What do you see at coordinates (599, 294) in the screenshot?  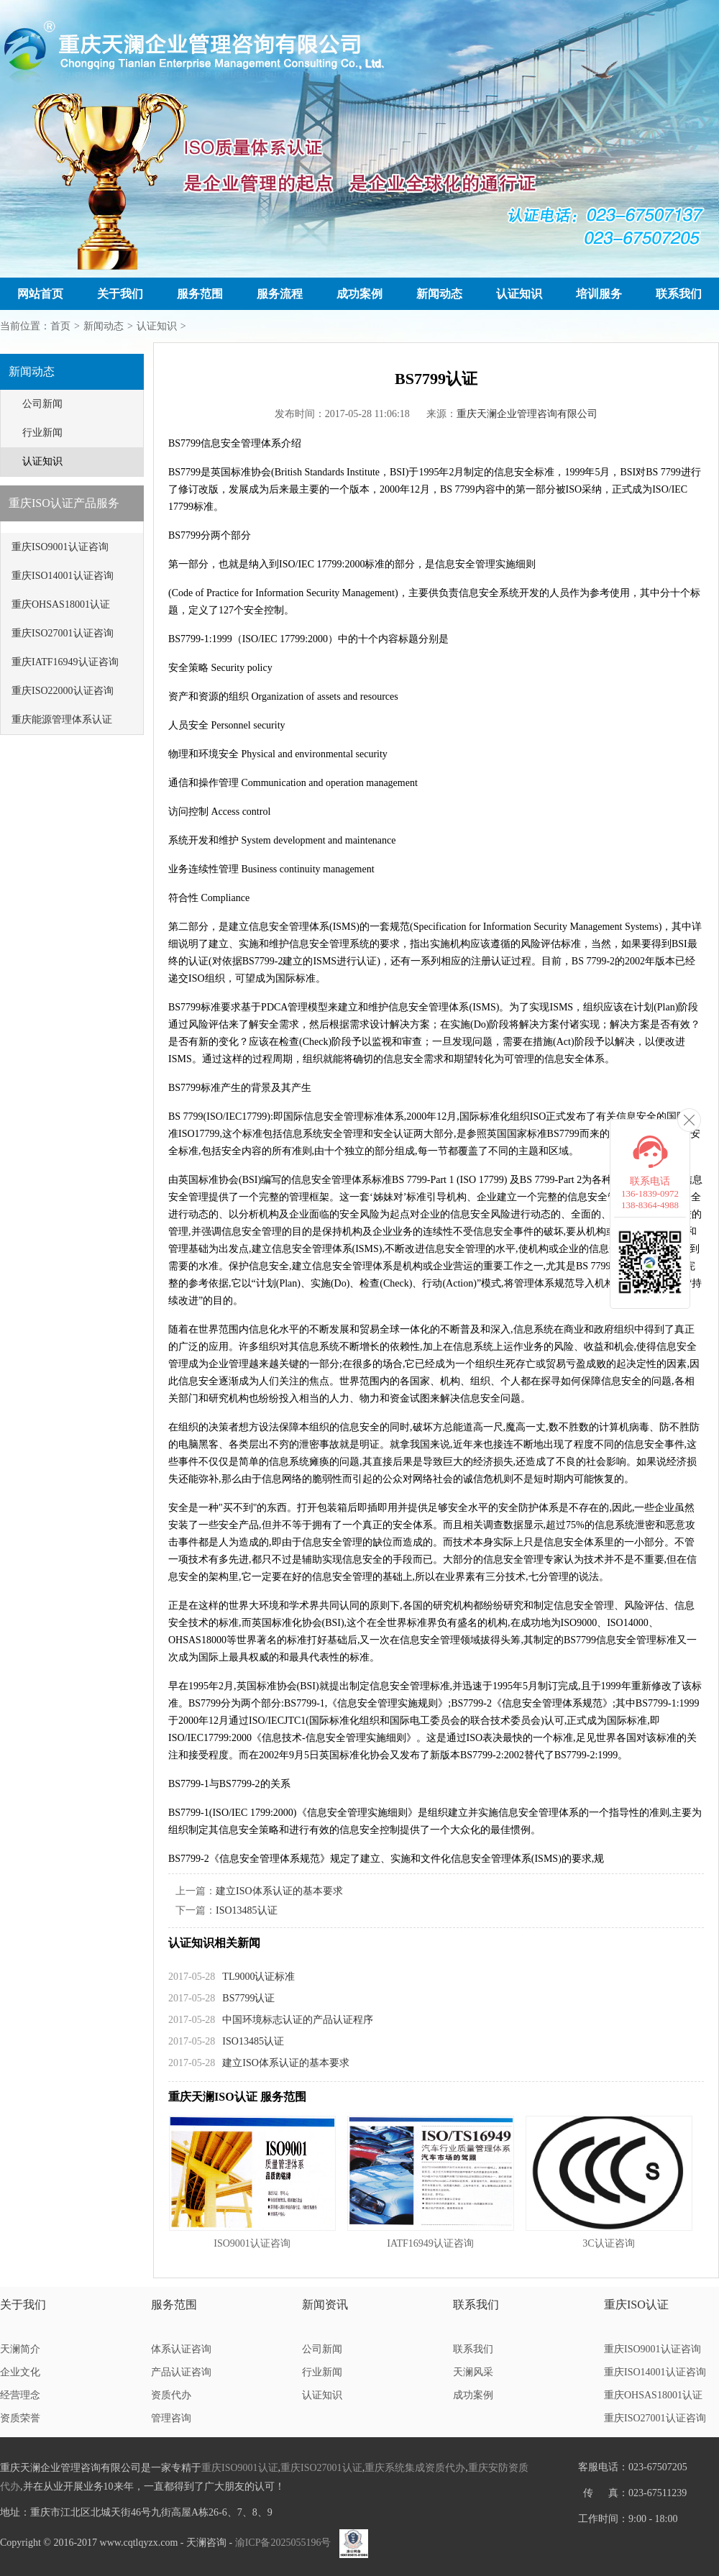 I see `培训服务` at bounding box center [599, 294].